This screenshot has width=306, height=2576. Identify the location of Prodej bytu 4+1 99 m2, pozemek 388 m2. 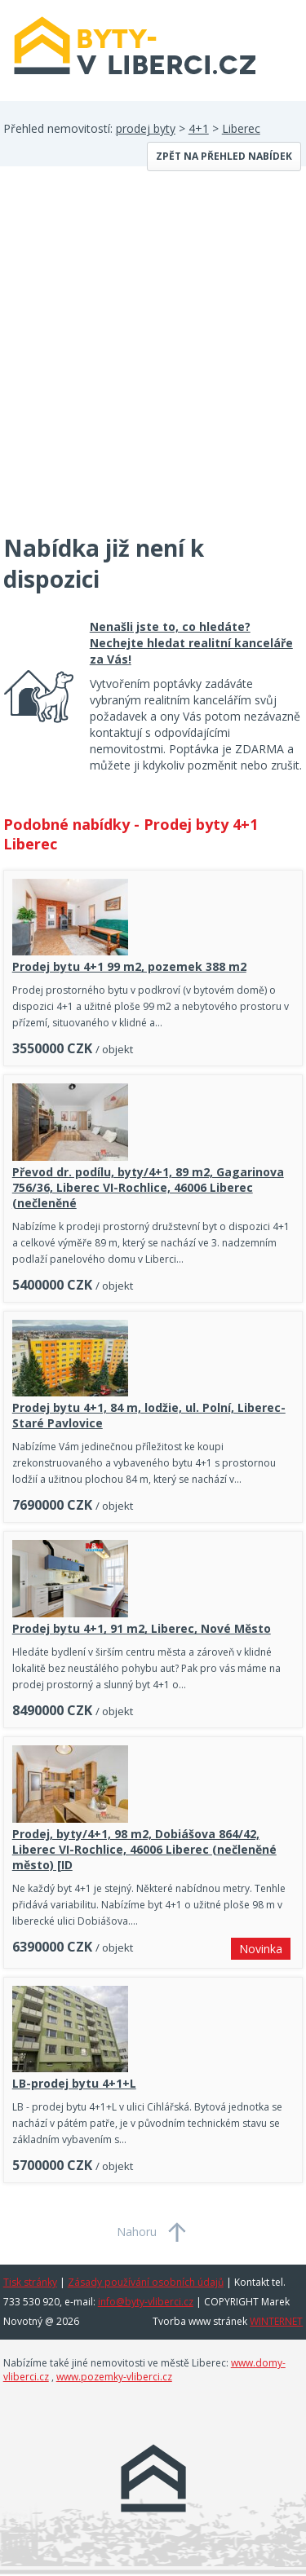
(129, 966).